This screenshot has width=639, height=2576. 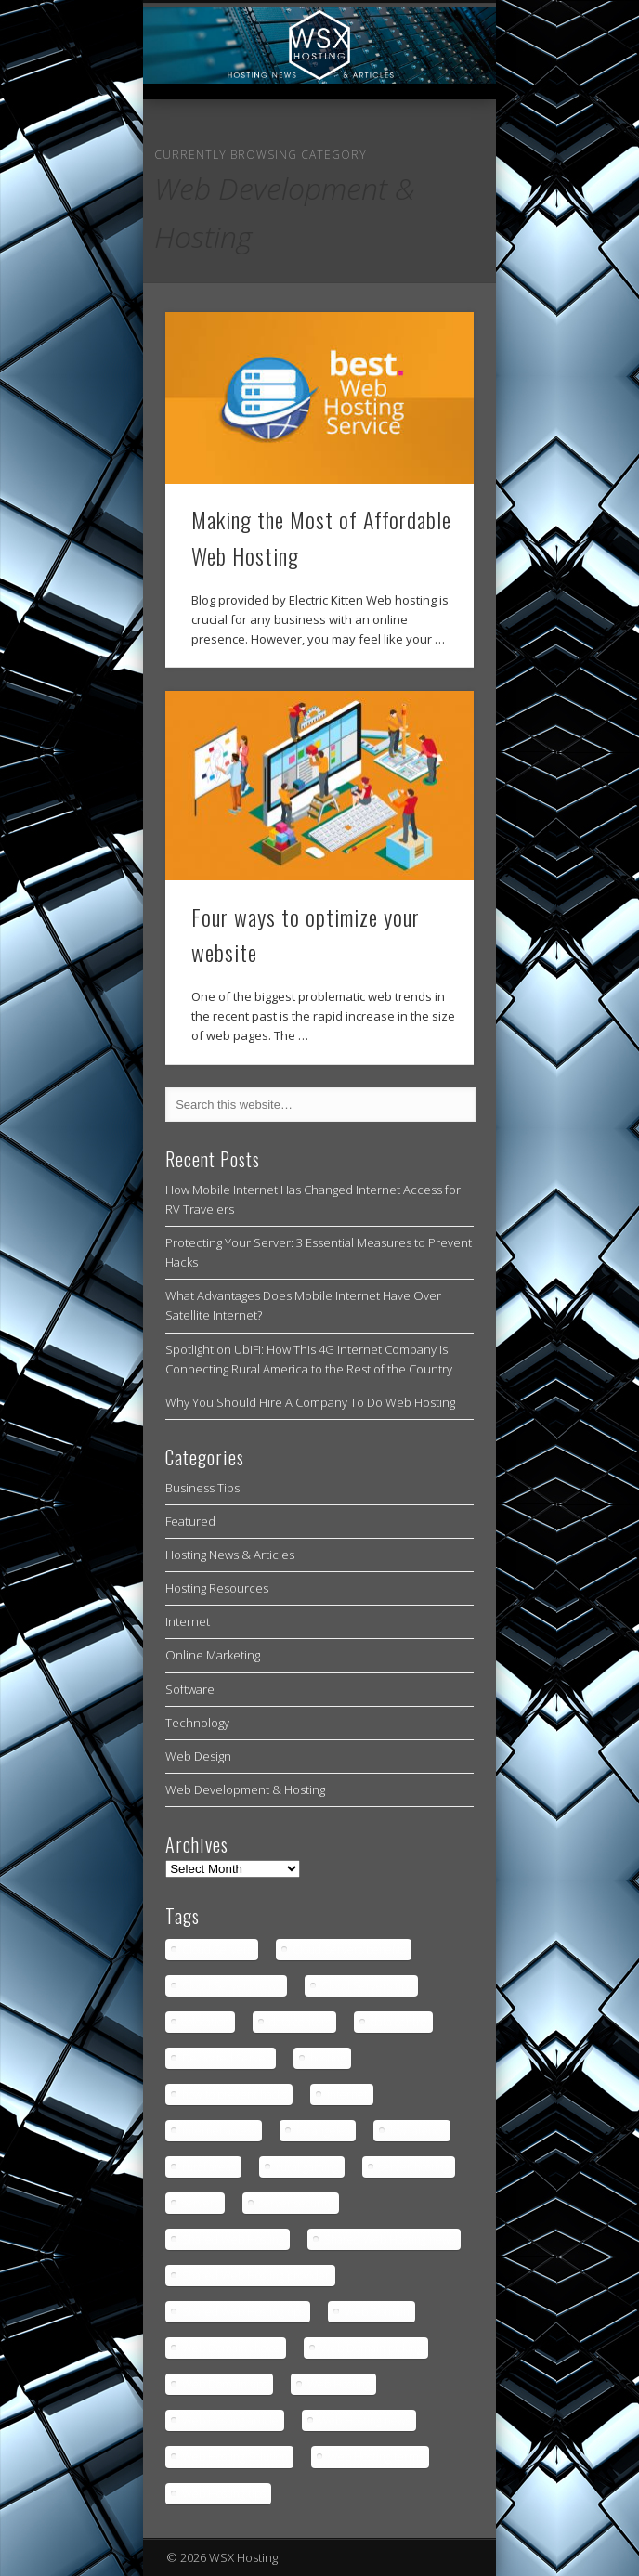 What do you see at coordinates (231, 1986) in the screenshot?
I see `Cloud Servers news [Cloud Servers news (1 item)]` at bounding box center [231, 1986].